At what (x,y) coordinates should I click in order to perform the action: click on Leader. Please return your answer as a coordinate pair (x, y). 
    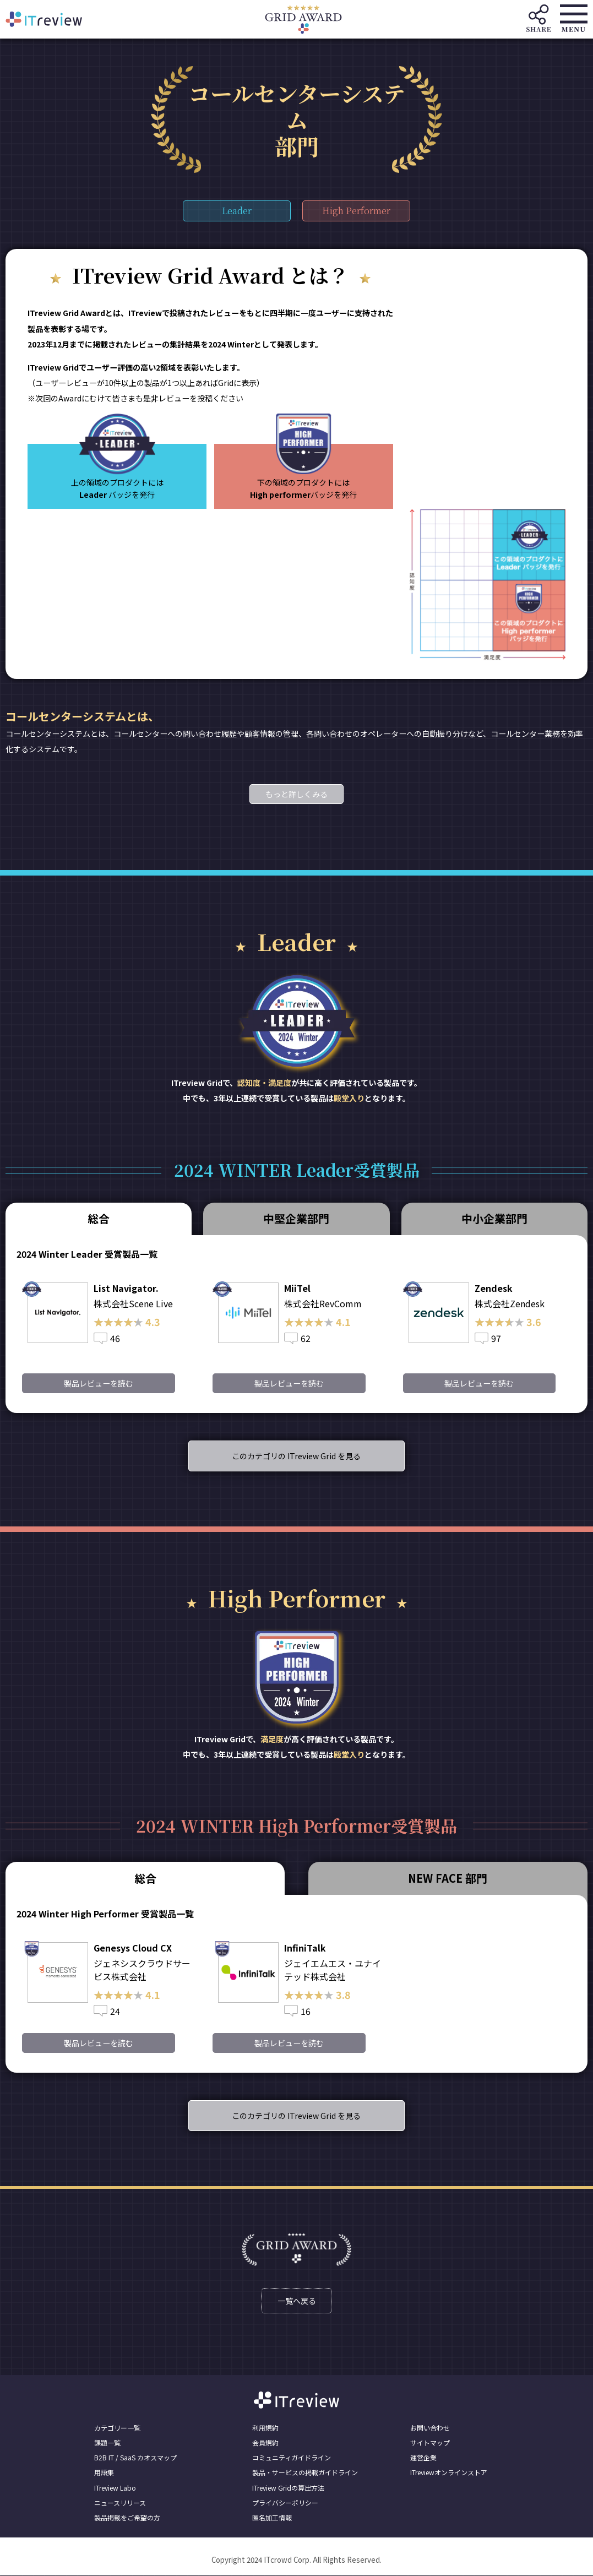
    Looking at the image, I should click on (236, 210).